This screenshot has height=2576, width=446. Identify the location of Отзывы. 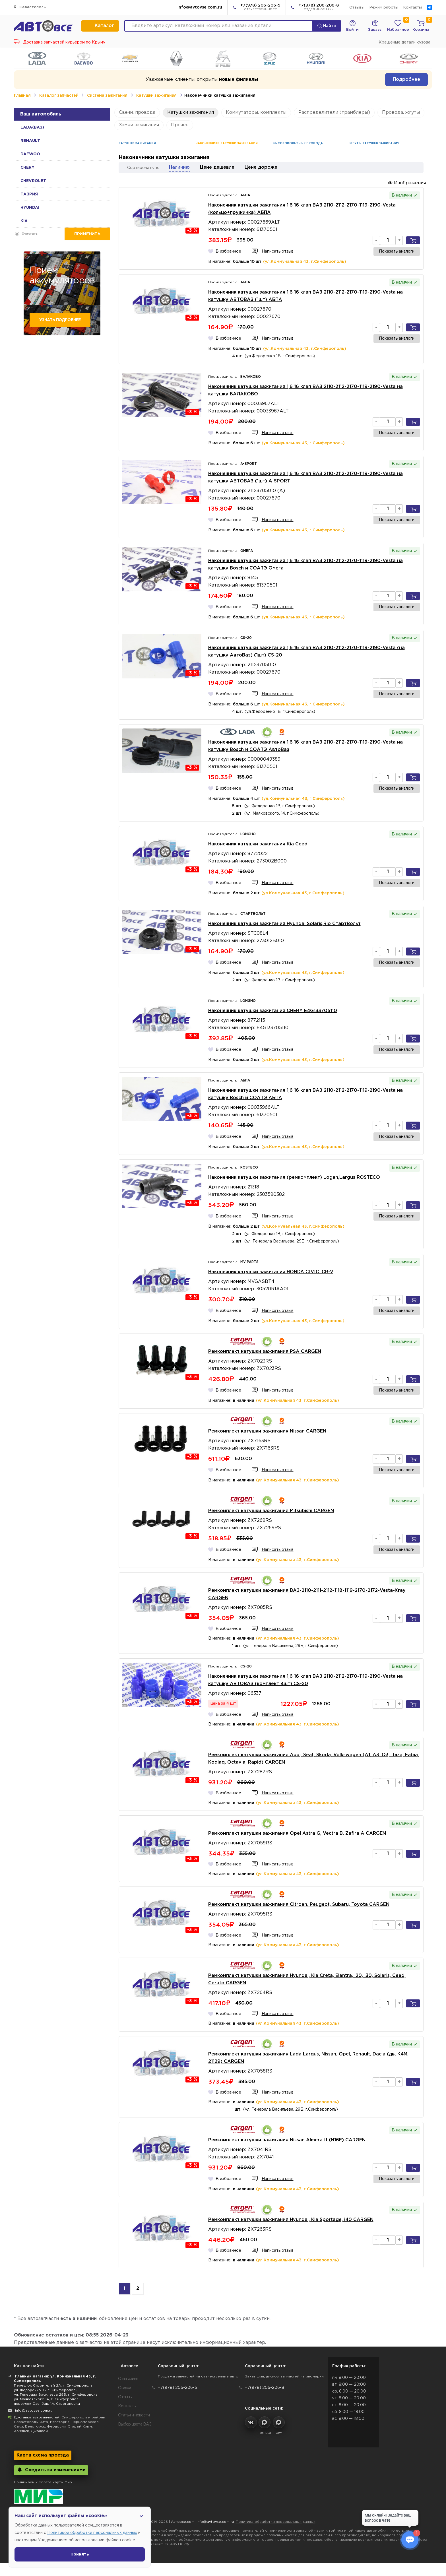
(356, 7).